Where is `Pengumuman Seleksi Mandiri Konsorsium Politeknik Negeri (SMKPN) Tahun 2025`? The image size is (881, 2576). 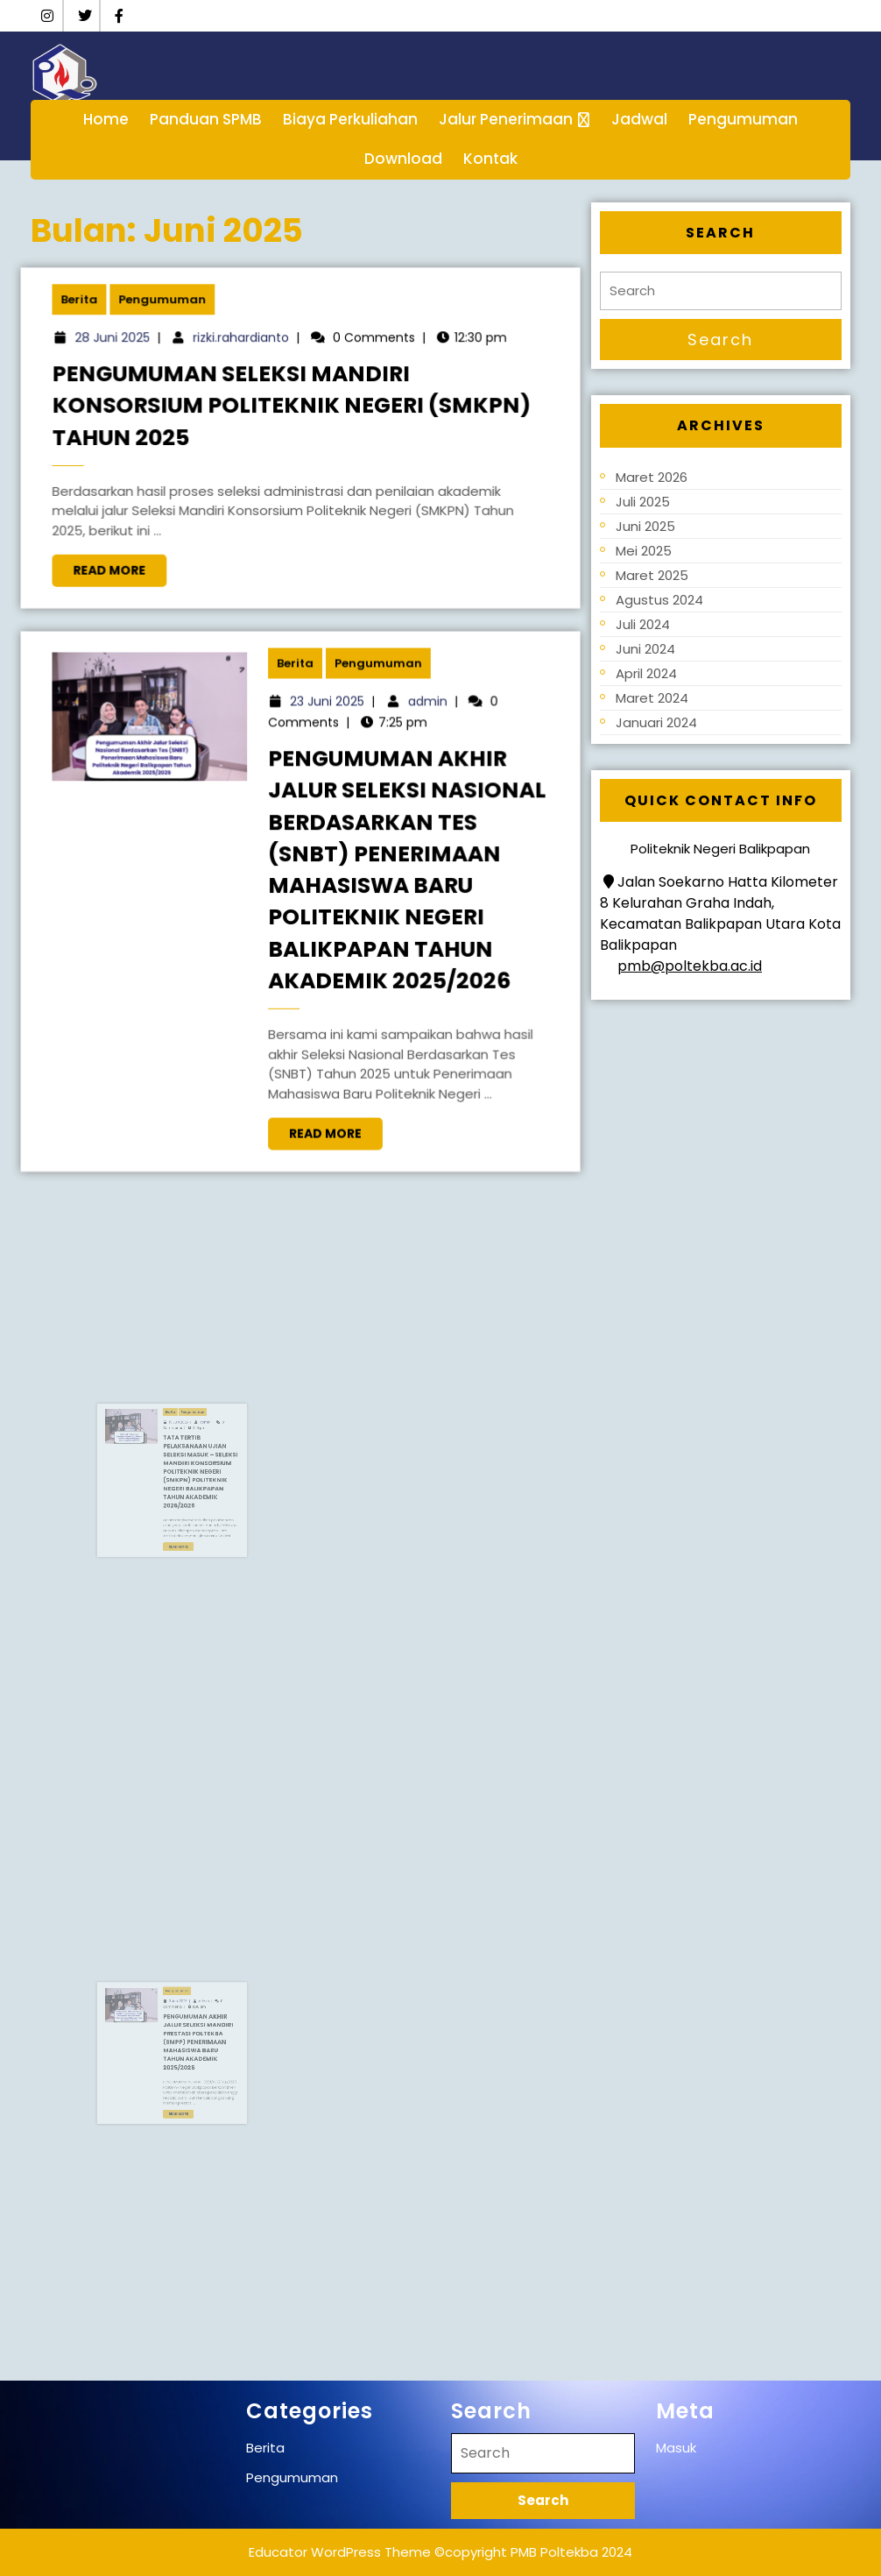 Pengumuman Seleksi Mandiri Konsorsium Politeknik Negeri (SMKPN) Tahun 2025 is located at coordinates (294, 408).